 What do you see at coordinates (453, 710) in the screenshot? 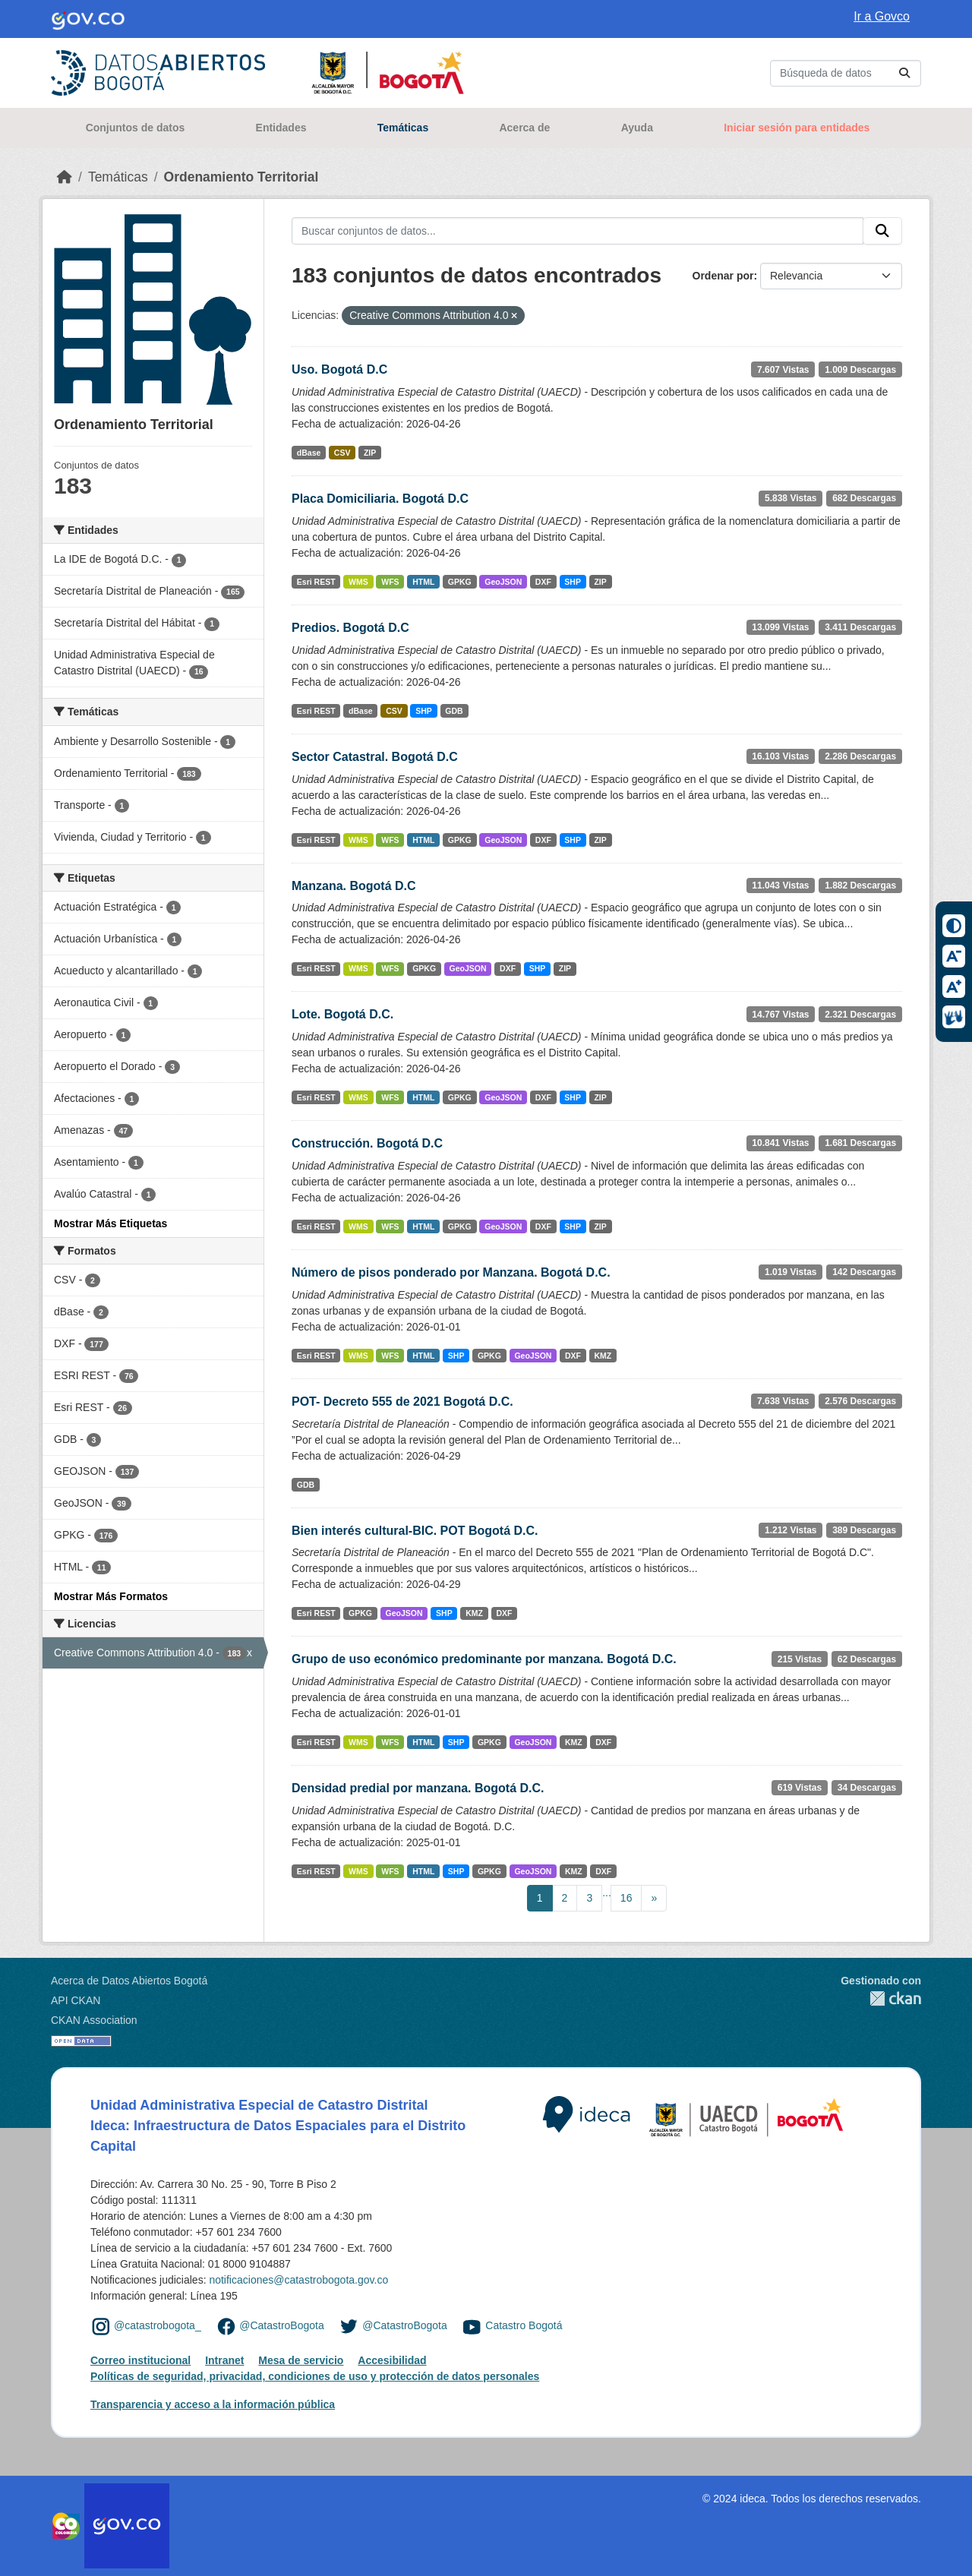
I see `GDB` at bounding box center [453, 710].